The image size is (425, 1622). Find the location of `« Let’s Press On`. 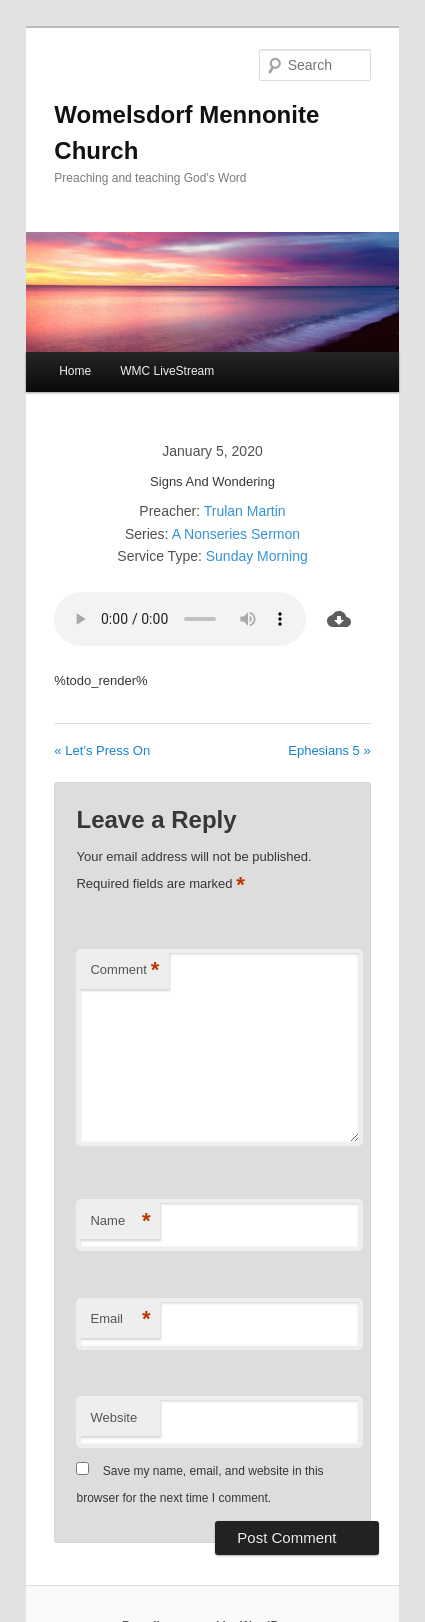

« Let’s Press On is located at coordinates (102, 750).